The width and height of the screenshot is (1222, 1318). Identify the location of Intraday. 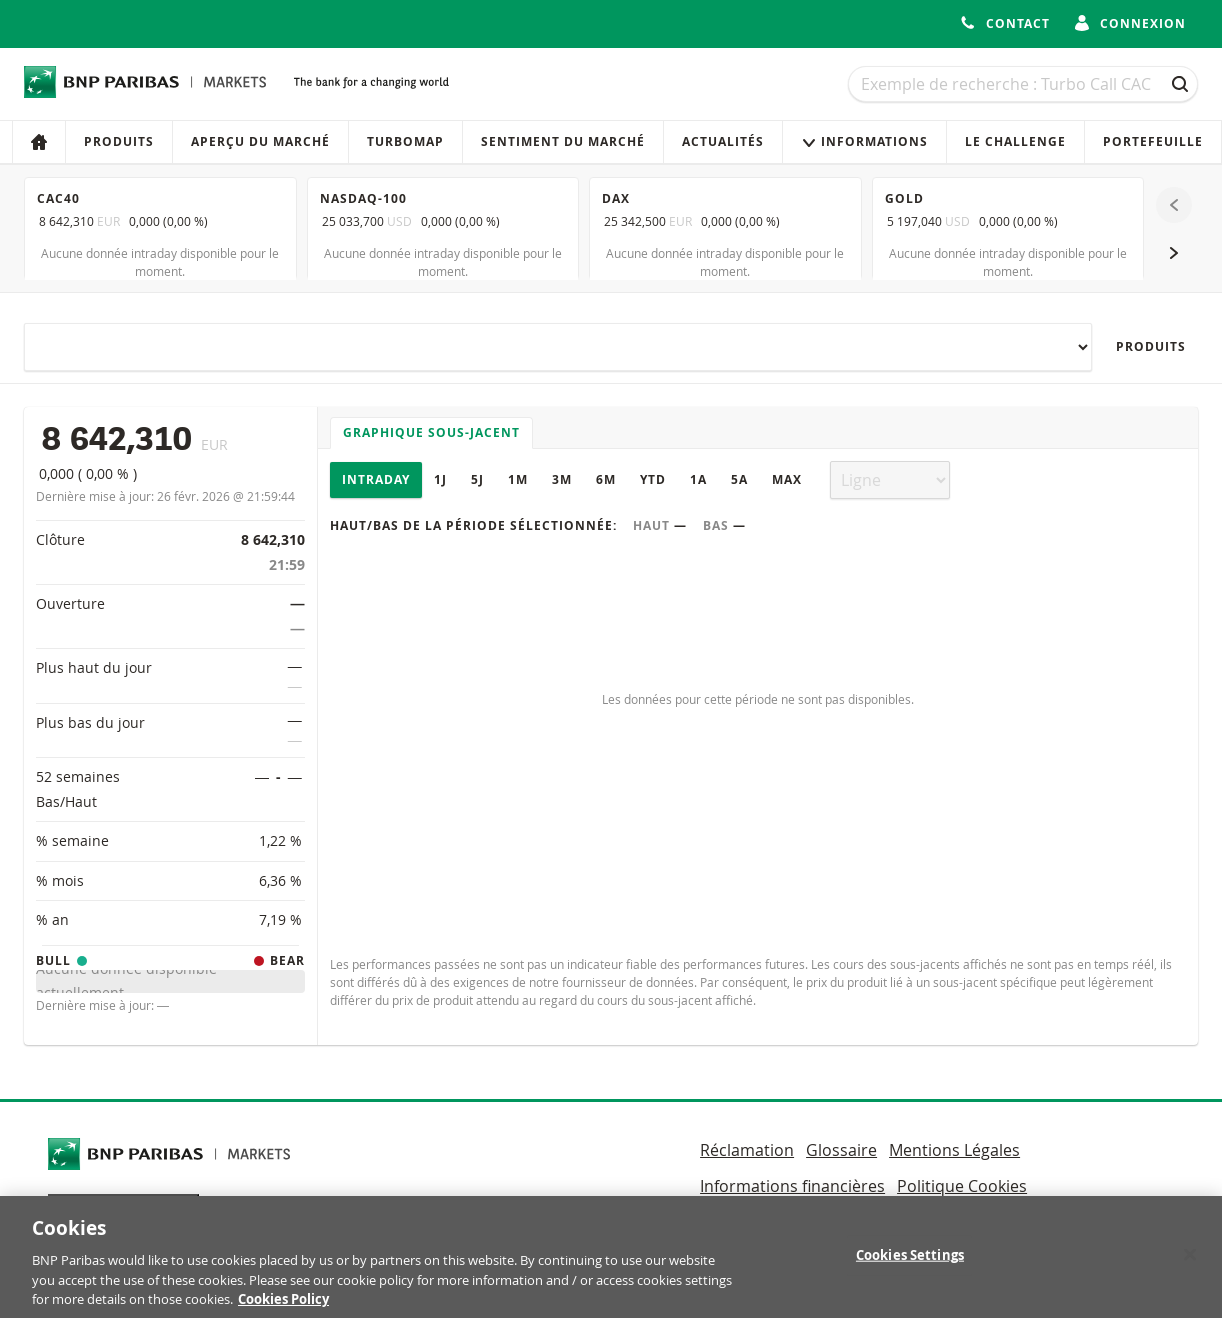
(376, 479).